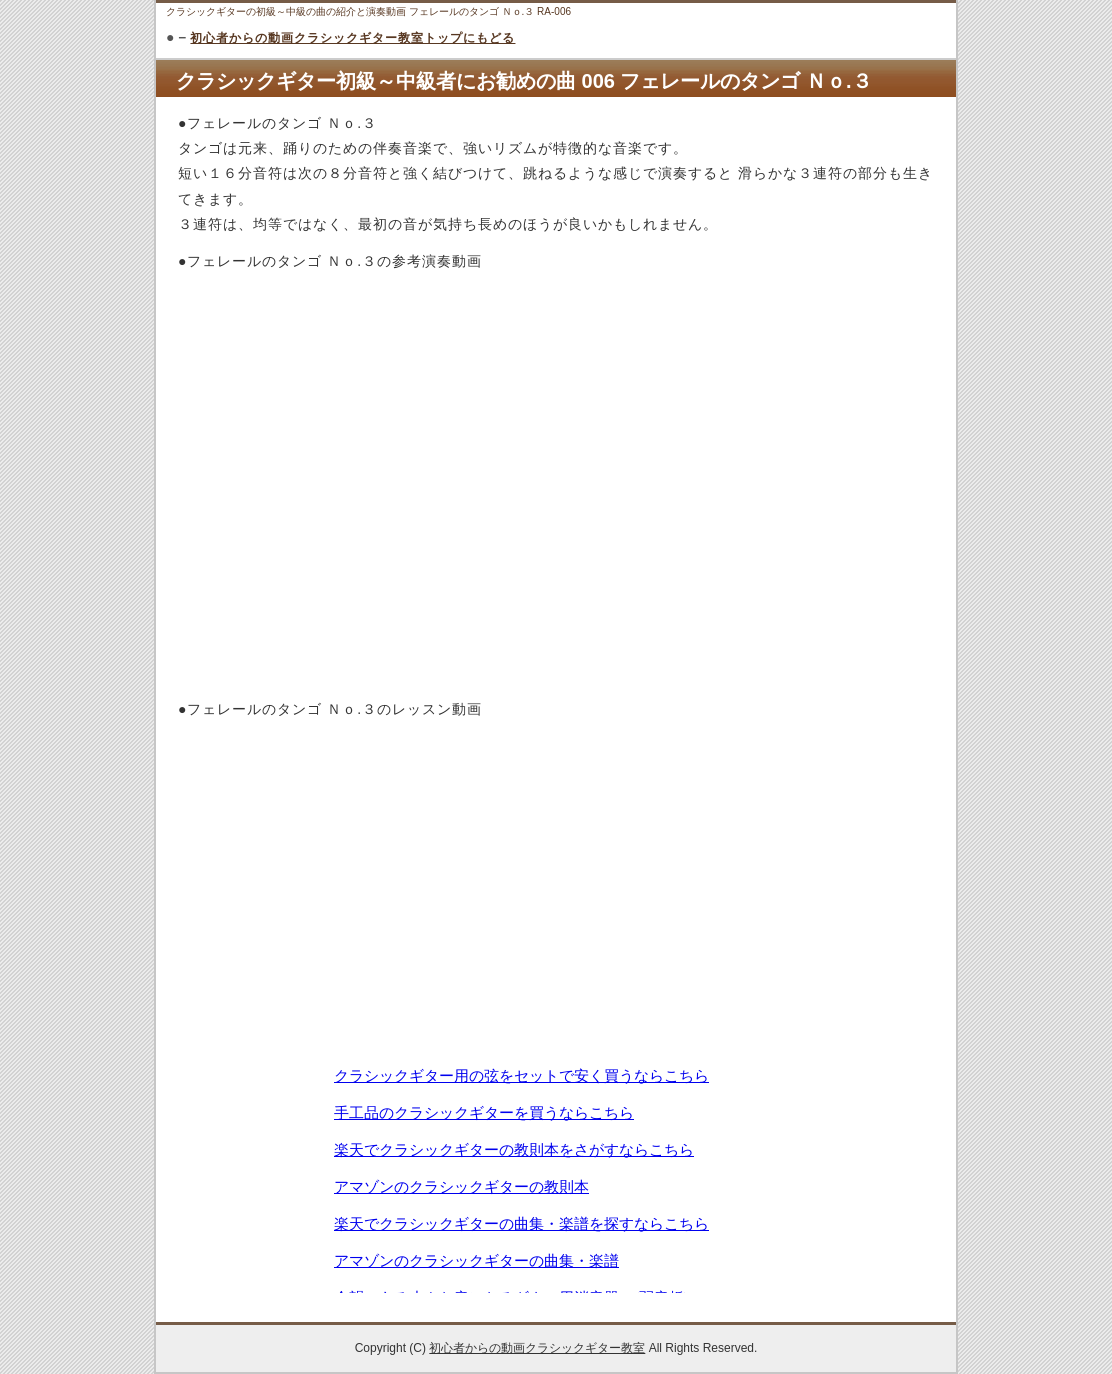 This screenshot has height=1374, width=1112. I want to click on この部分は iframe 対応のブラウザで見てください。, so click(556, 1178).